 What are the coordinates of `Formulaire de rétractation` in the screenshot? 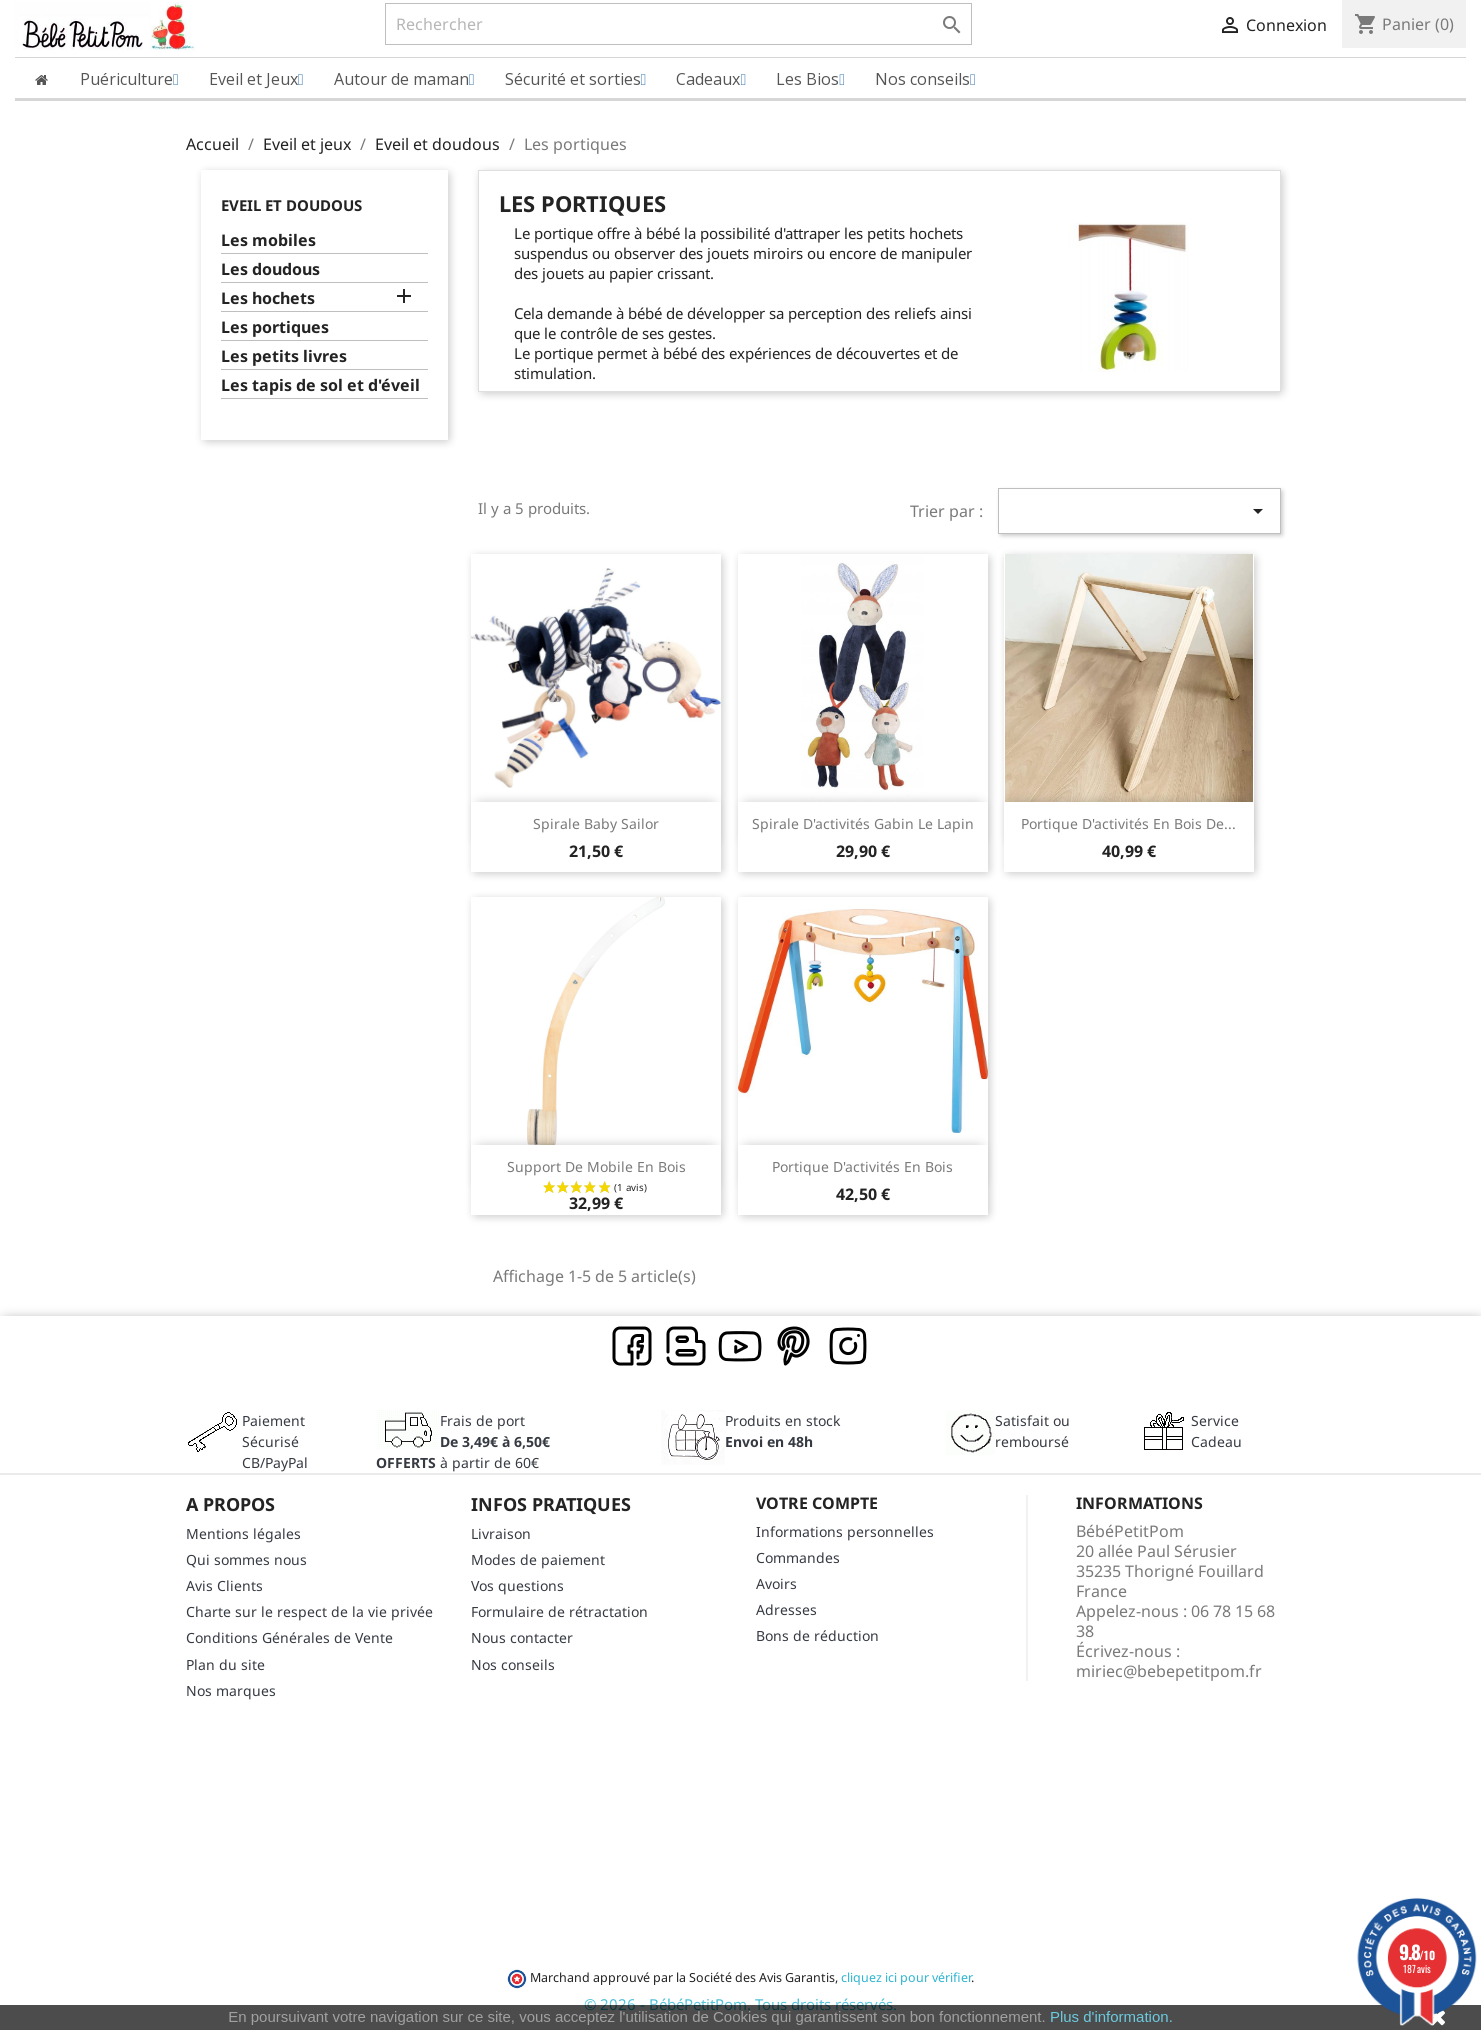 It's located at (559, 1611).